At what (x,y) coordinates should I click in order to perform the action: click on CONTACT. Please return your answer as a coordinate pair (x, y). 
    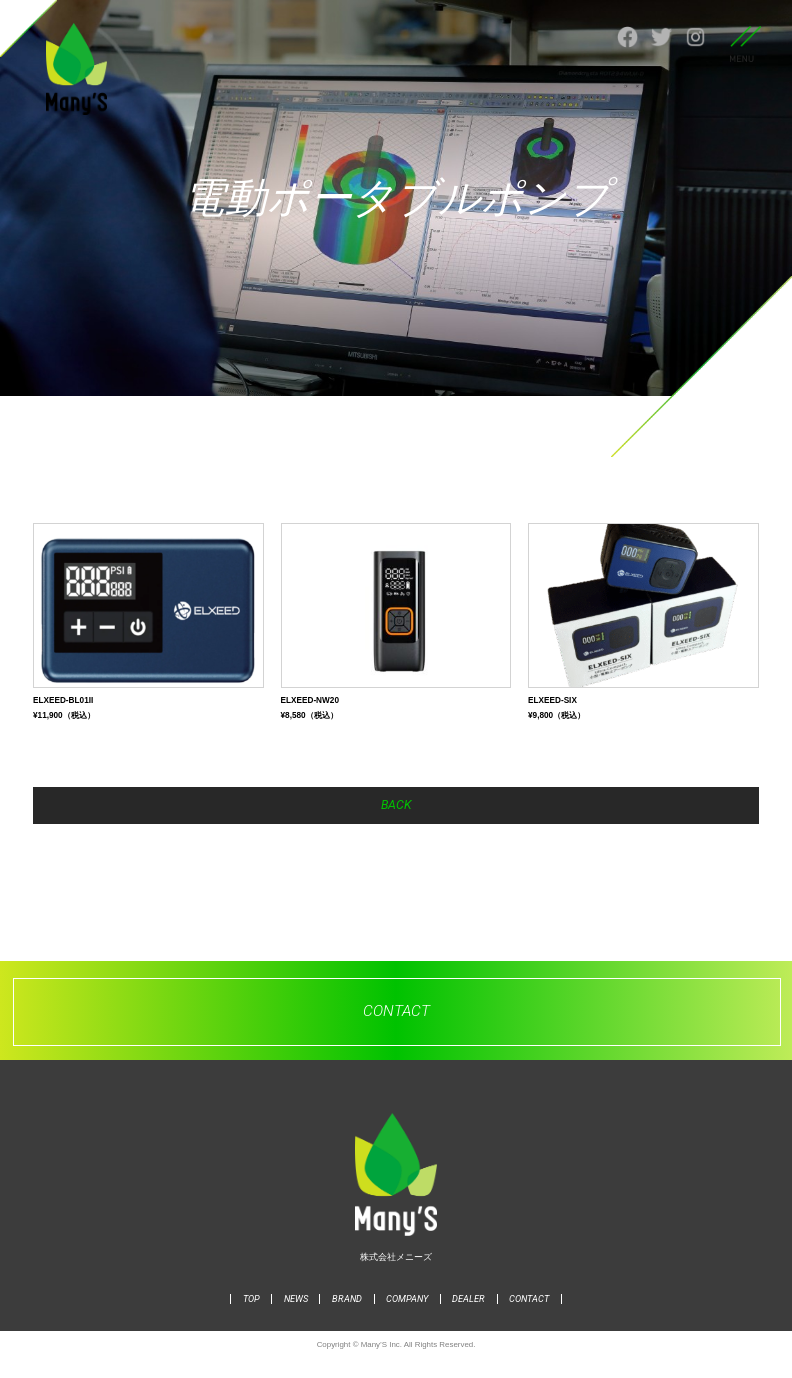
    Looking at the image, I should click on (529, 1319).